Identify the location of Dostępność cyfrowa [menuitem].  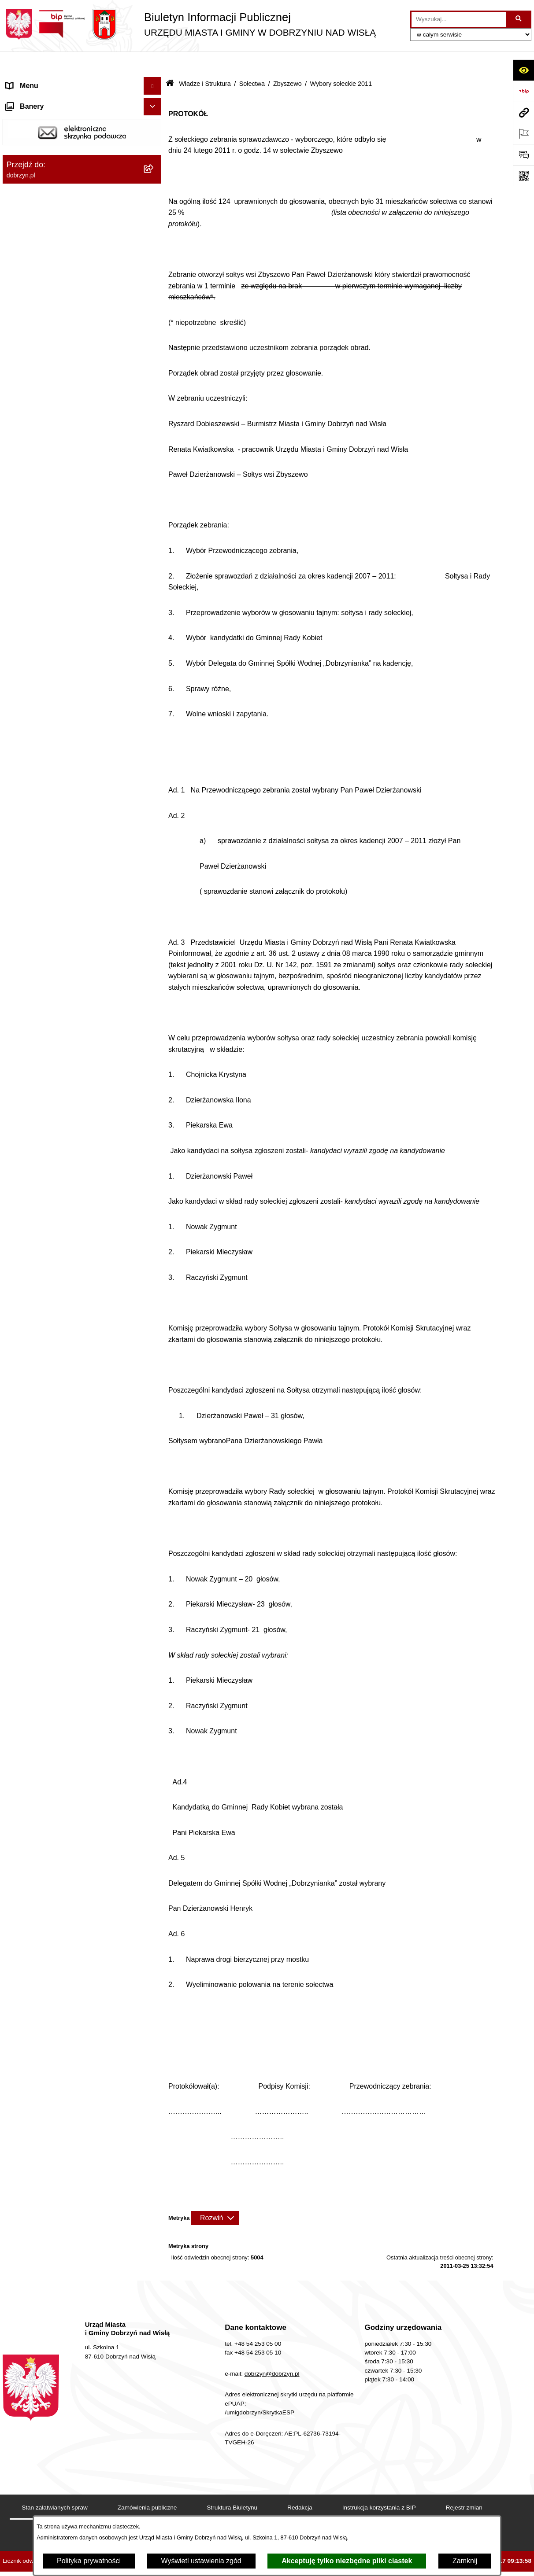
(38, 98).